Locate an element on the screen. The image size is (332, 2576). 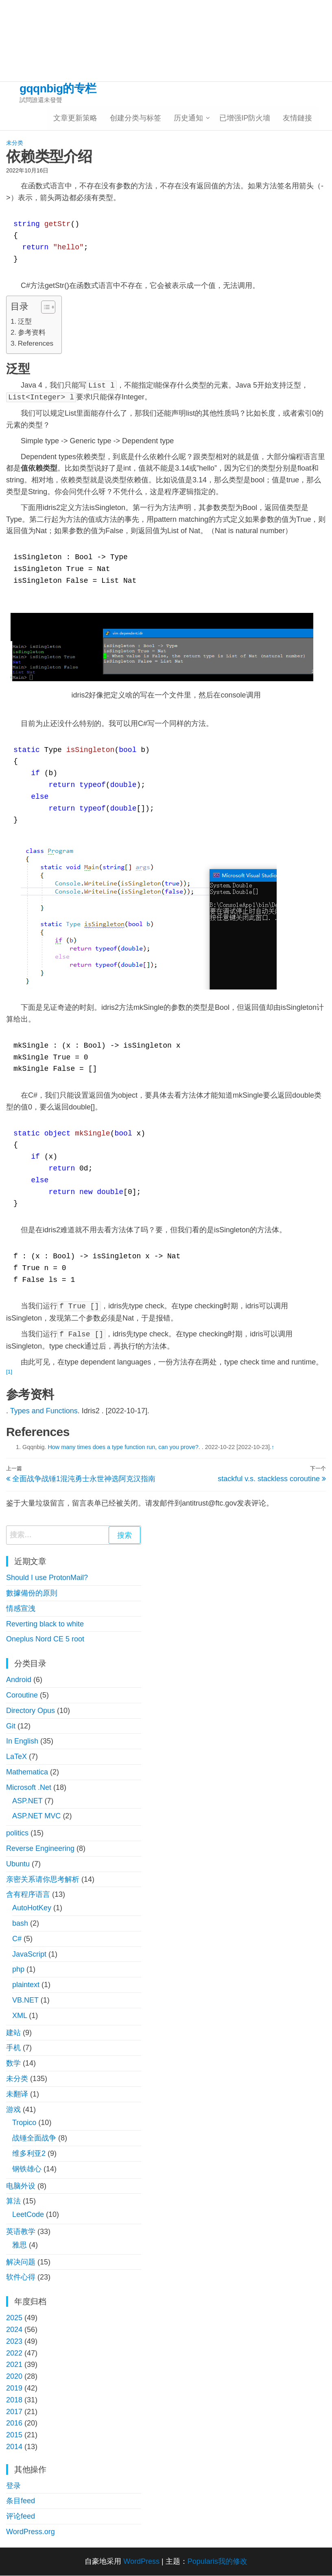
未翻译 is located at coordinates (17, 2094).